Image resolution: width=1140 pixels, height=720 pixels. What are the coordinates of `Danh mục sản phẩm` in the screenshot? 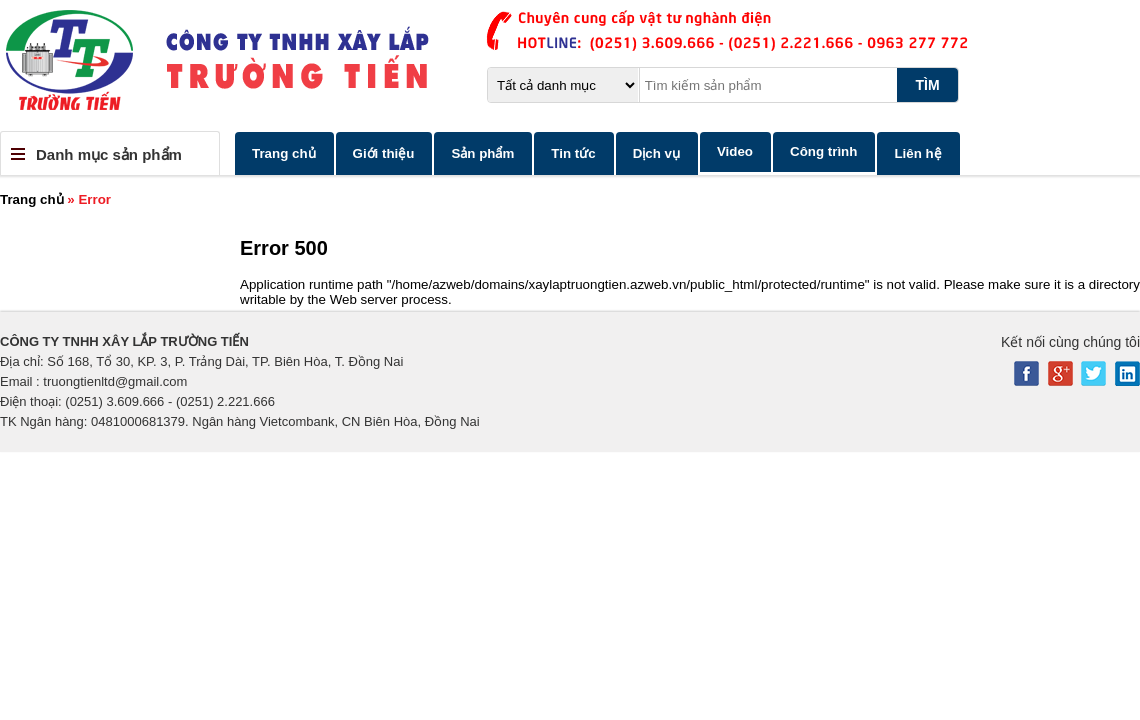 It's located at (109, 154).